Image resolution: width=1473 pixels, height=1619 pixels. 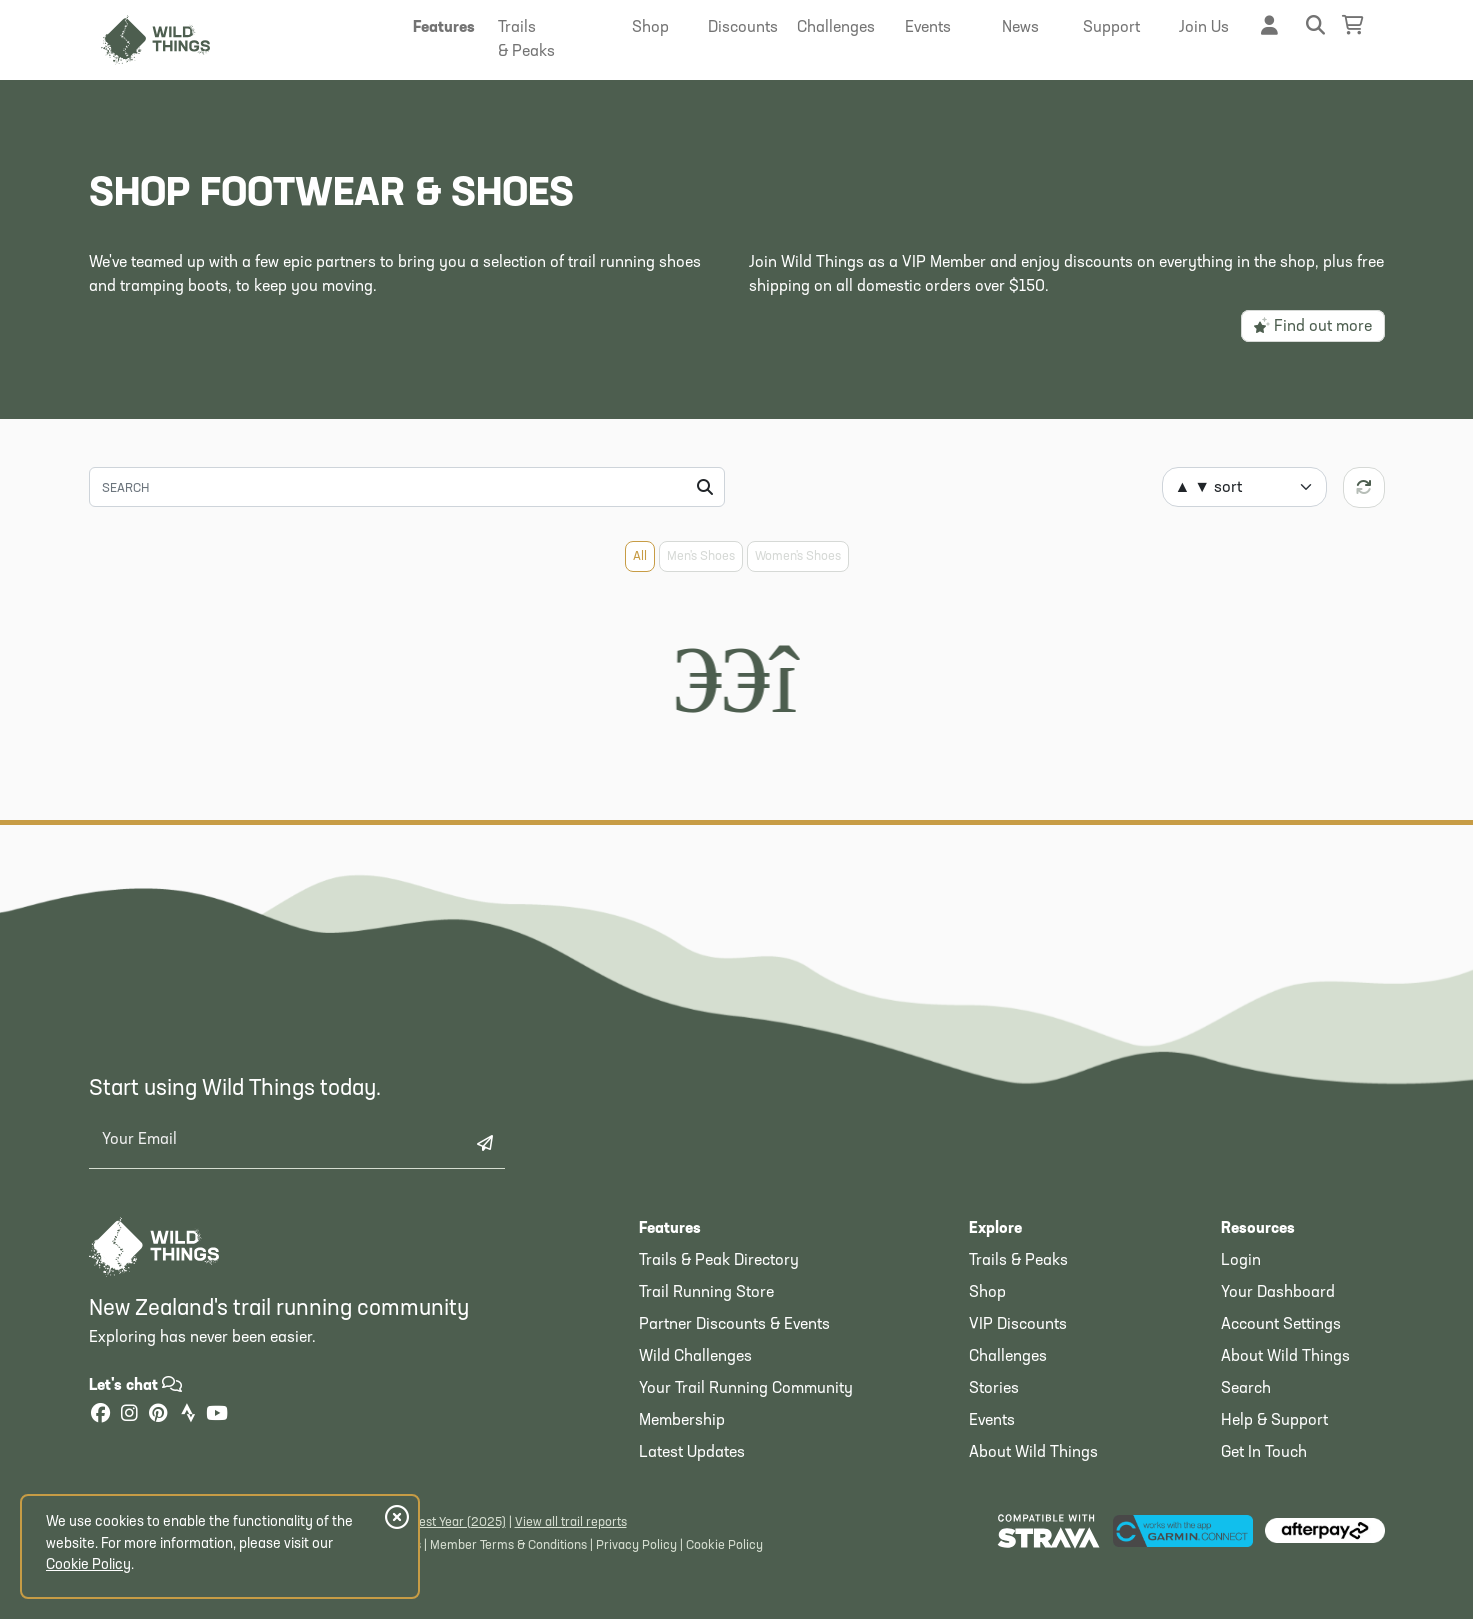 I want to click on Latest Year (2025), so click(x=453, y=1522).